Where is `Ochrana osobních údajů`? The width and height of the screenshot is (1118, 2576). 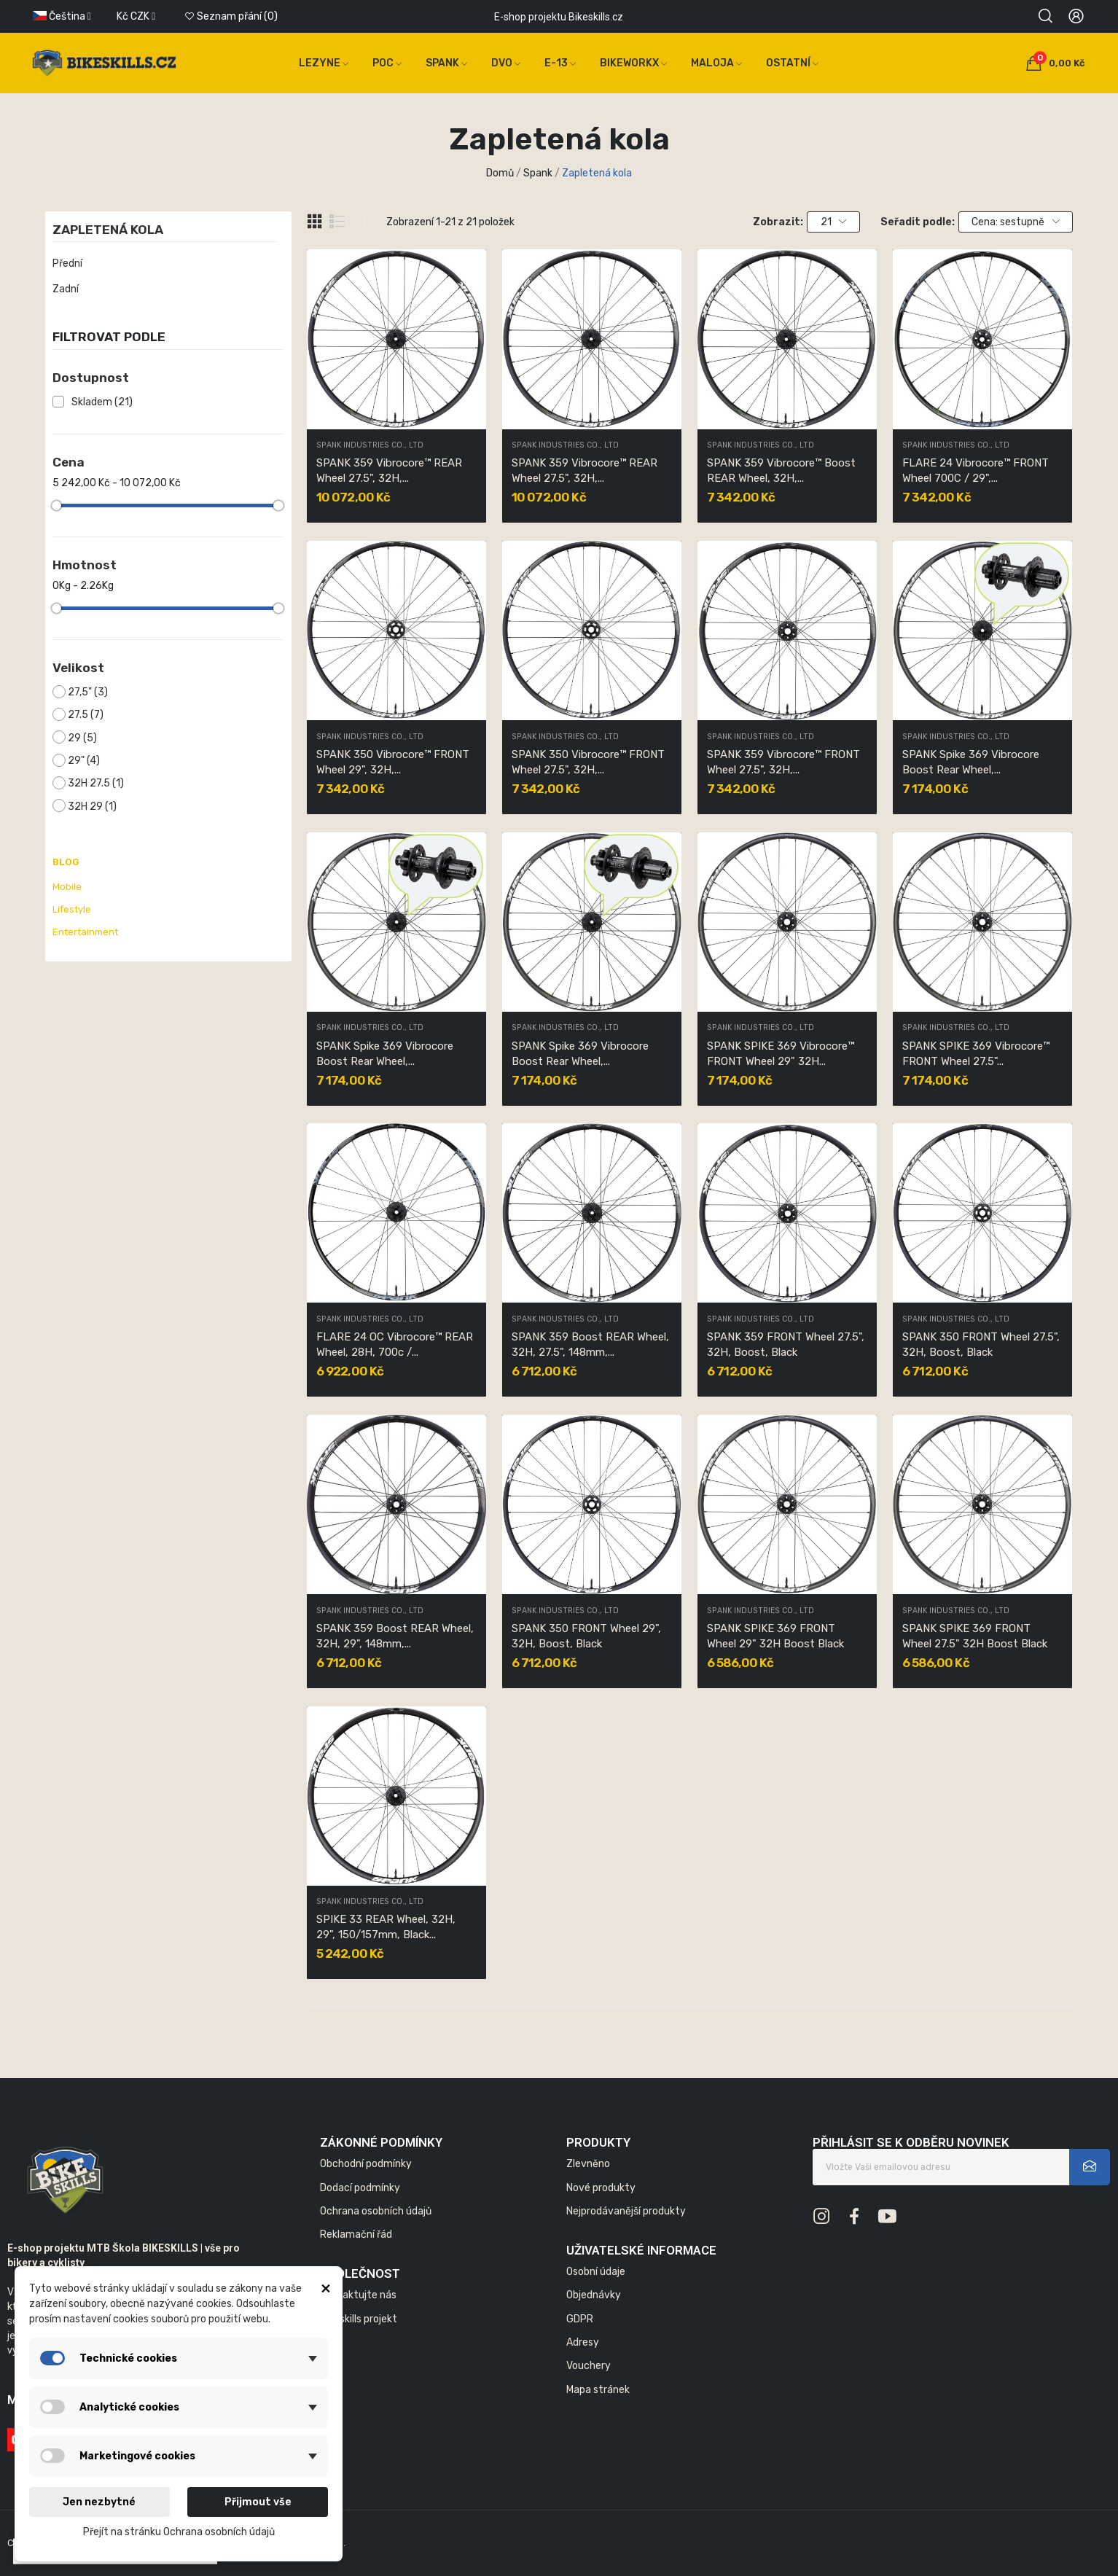 Ochrana osobních údajů is located at coordinates (375, 2211).